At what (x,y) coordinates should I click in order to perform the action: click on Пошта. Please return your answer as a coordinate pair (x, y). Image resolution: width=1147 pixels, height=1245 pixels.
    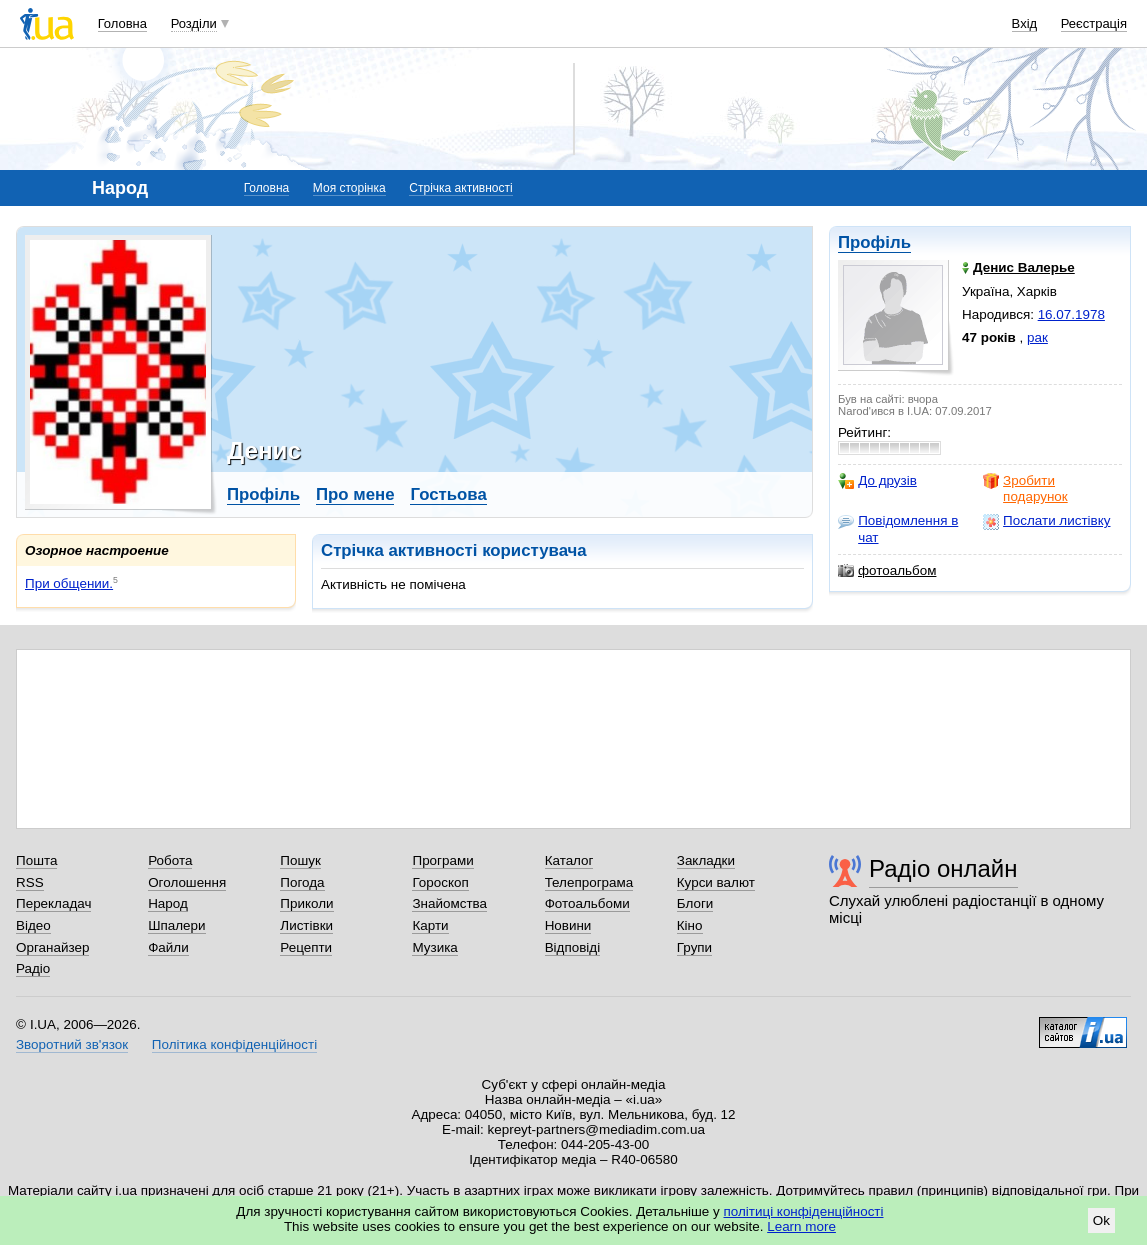
    Looking at the image, I should click on (36, 860).